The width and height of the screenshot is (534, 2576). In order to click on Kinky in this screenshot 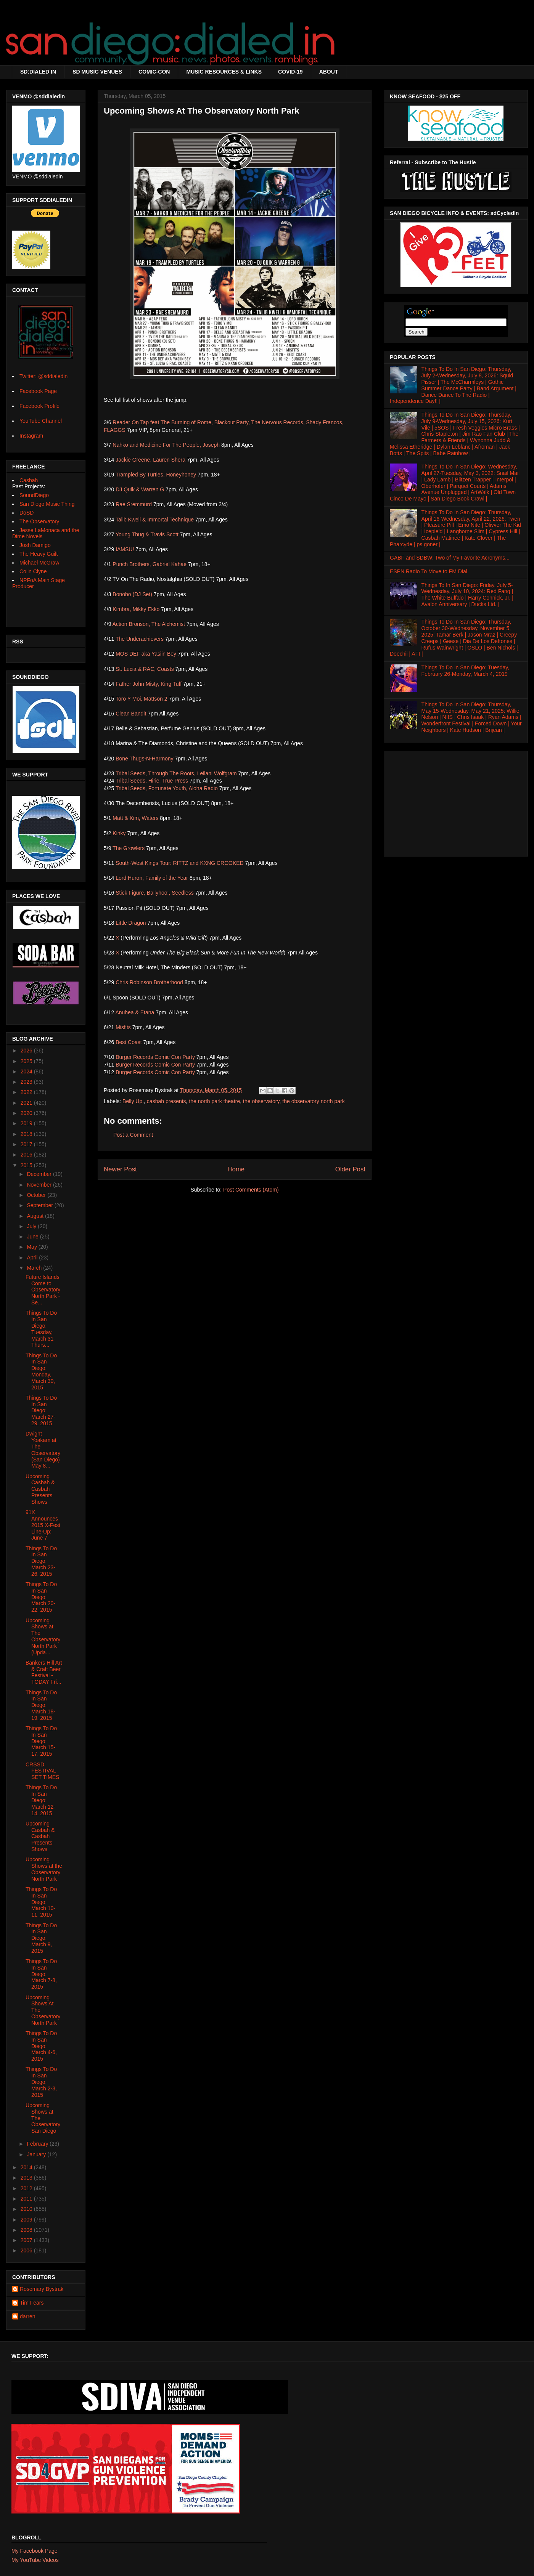, I will do `click(119, 833)`.